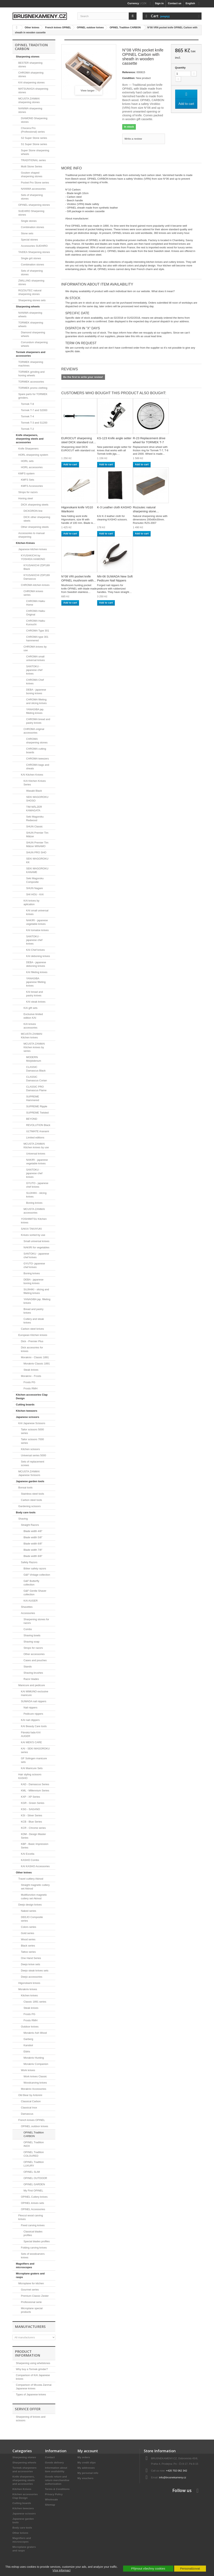  I want to click on Nail nippers, so click(30, 1707).